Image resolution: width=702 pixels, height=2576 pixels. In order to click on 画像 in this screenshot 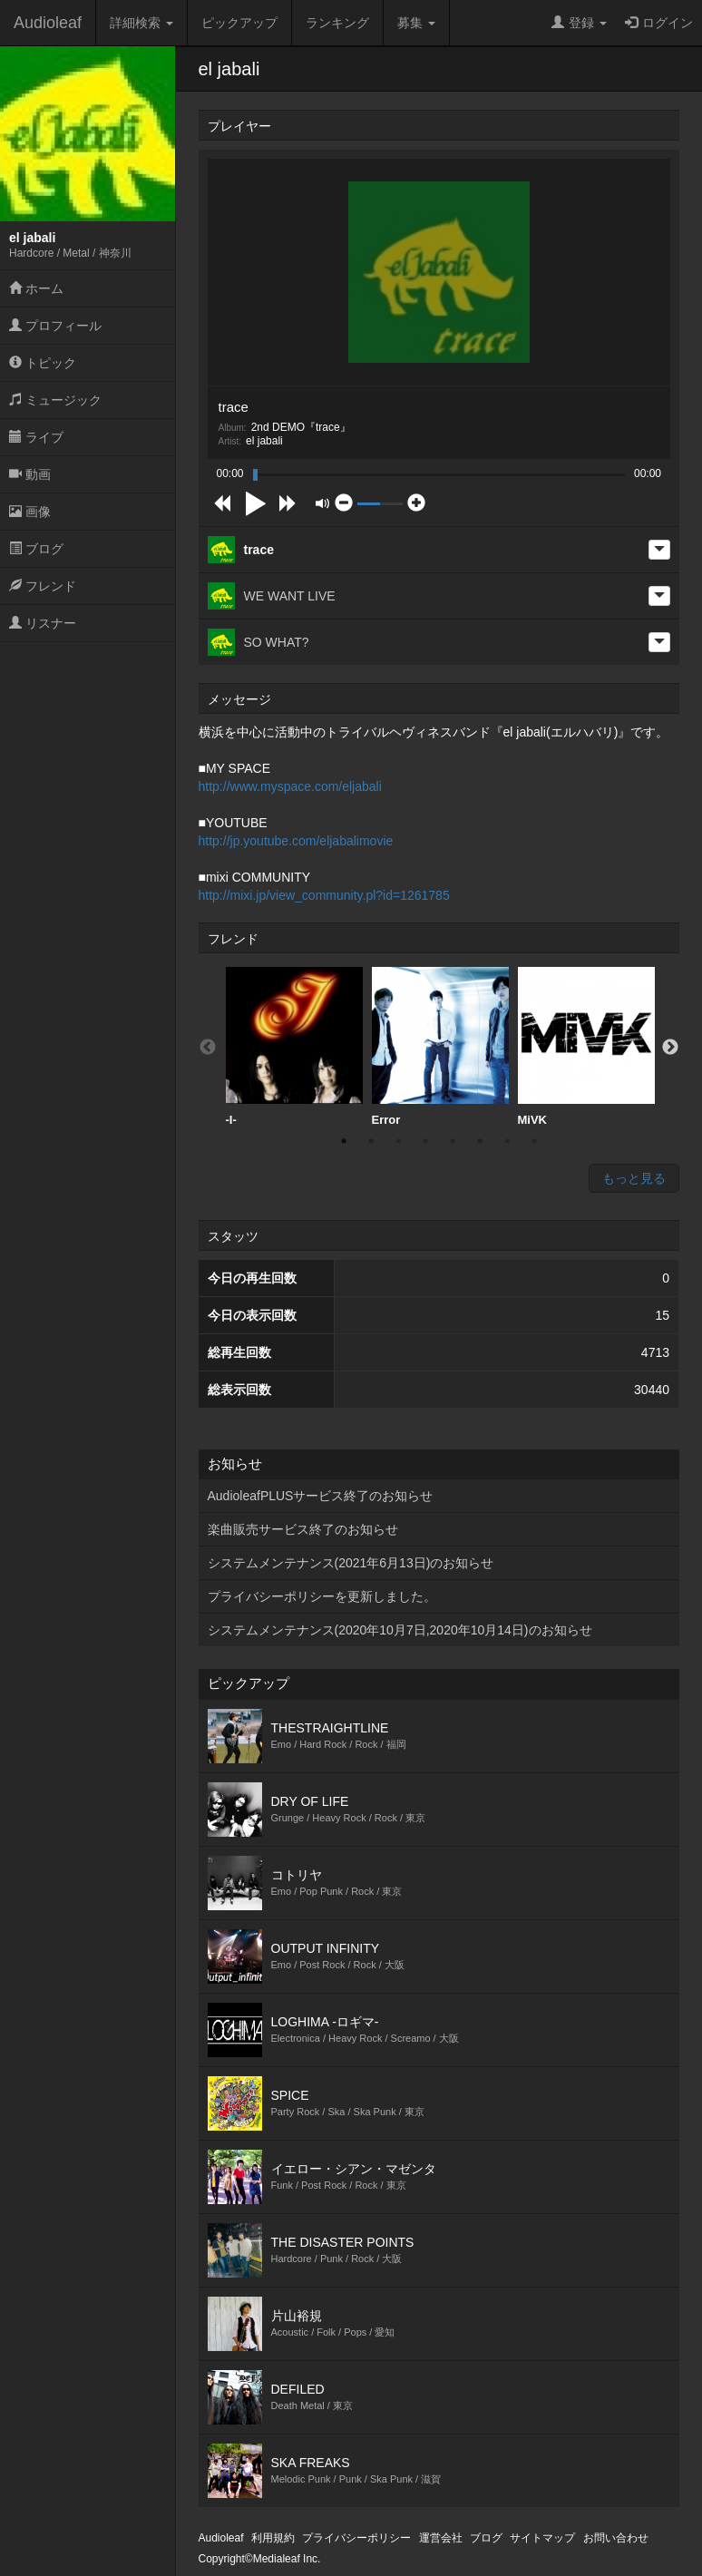, I will do `click(30, 511)`.